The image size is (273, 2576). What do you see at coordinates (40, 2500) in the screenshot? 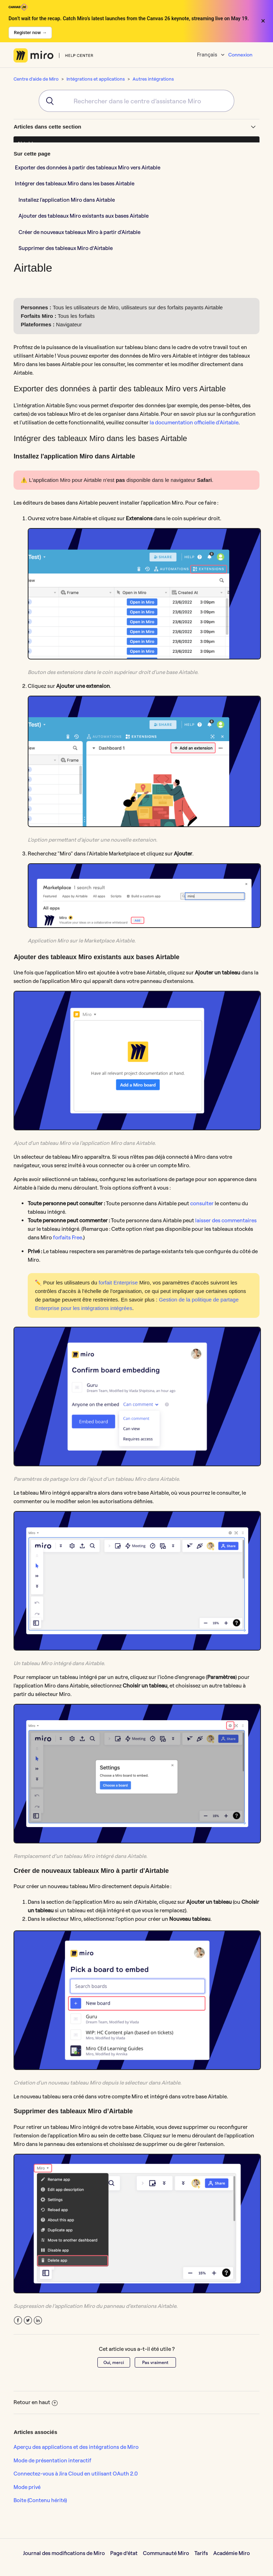
I see `Boite (Contenu hérité)` at bounding box center [40, 2500].